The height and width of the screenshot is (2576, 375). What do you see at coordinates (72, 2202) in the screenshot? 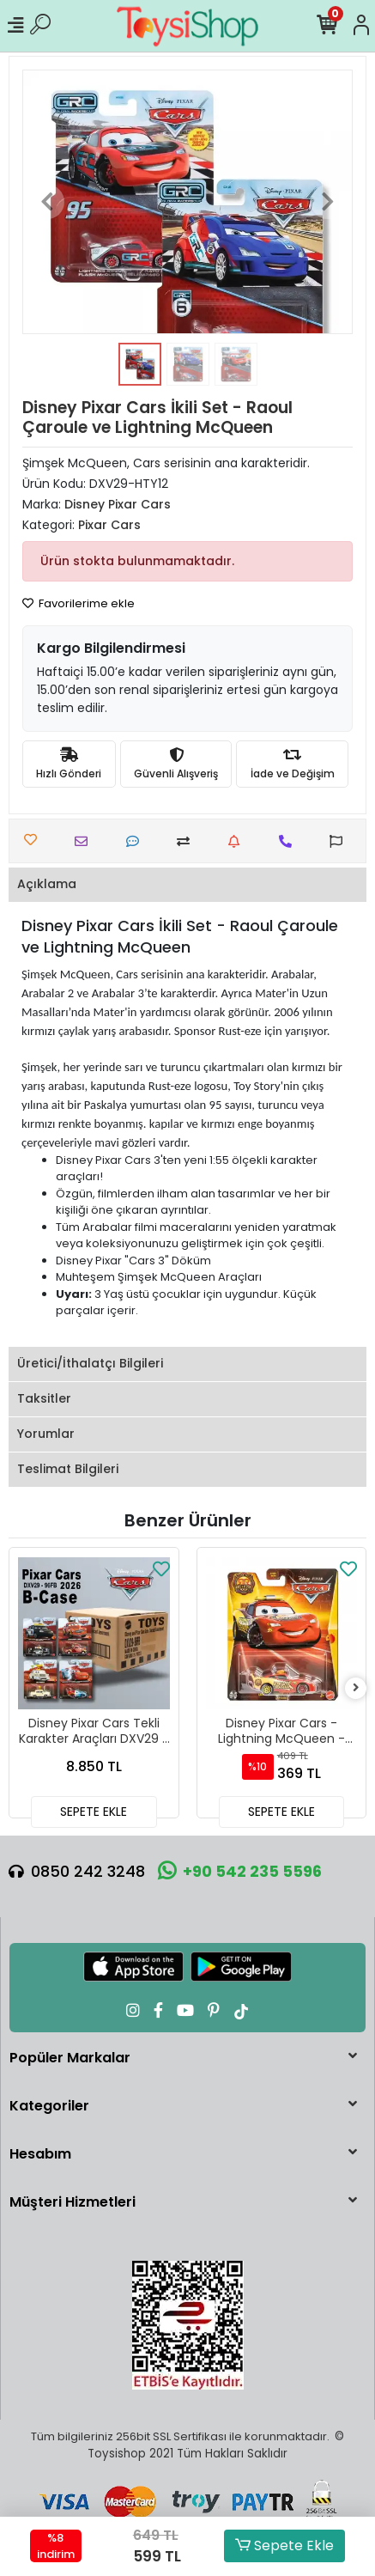
I see `Müşteri Hizmetleri` at bounding box center [72, 2202].